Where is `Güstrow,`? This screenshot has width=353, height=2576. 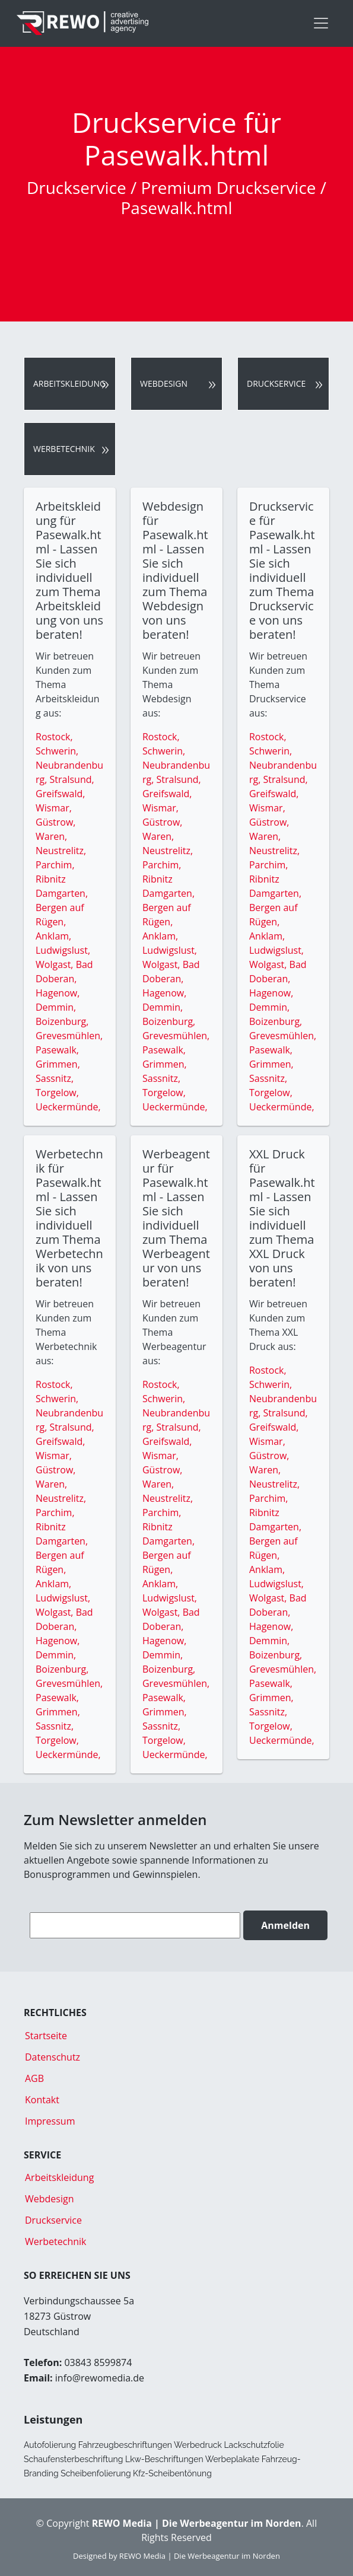 Güstrow, is located at coordinates (55, 822).